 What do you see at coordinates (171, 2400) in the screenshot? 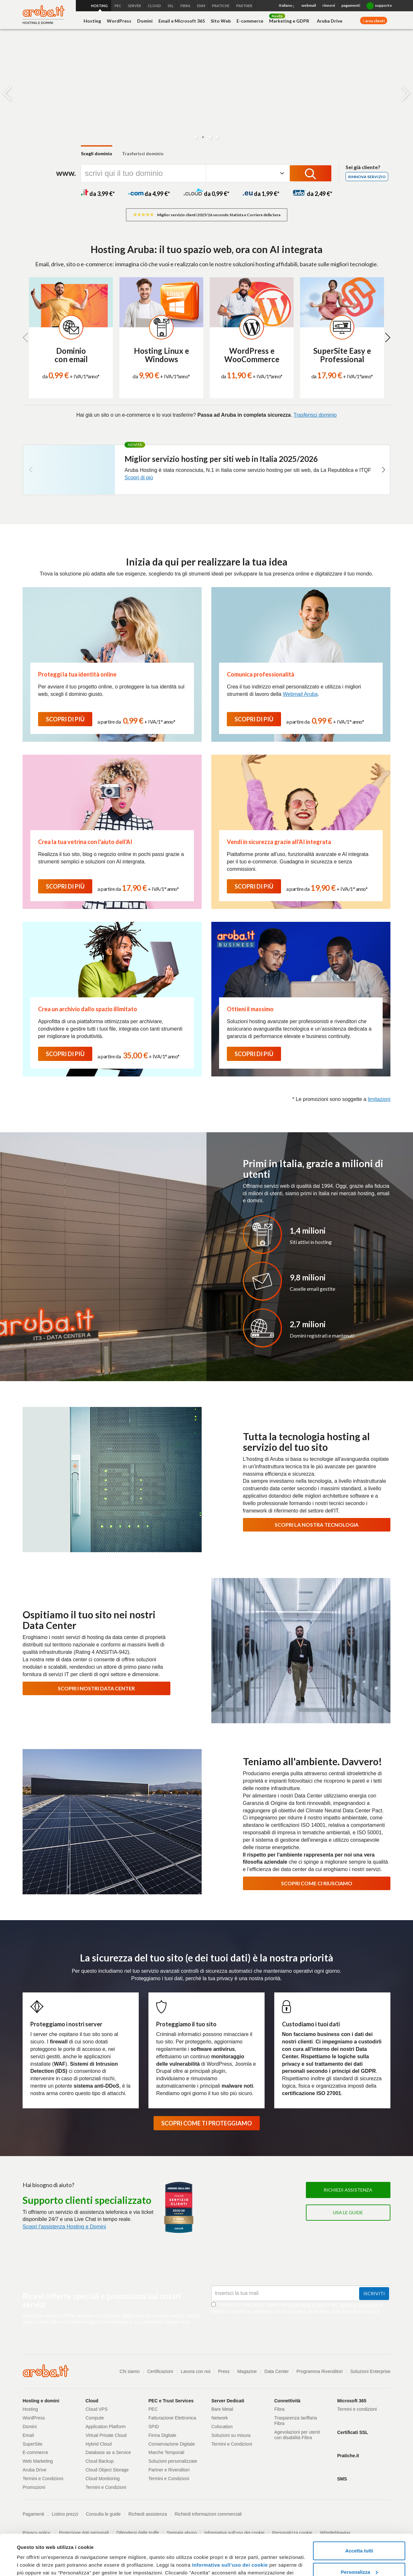
I see `PEC e Trust Services` at bounding box center [171, 2400].